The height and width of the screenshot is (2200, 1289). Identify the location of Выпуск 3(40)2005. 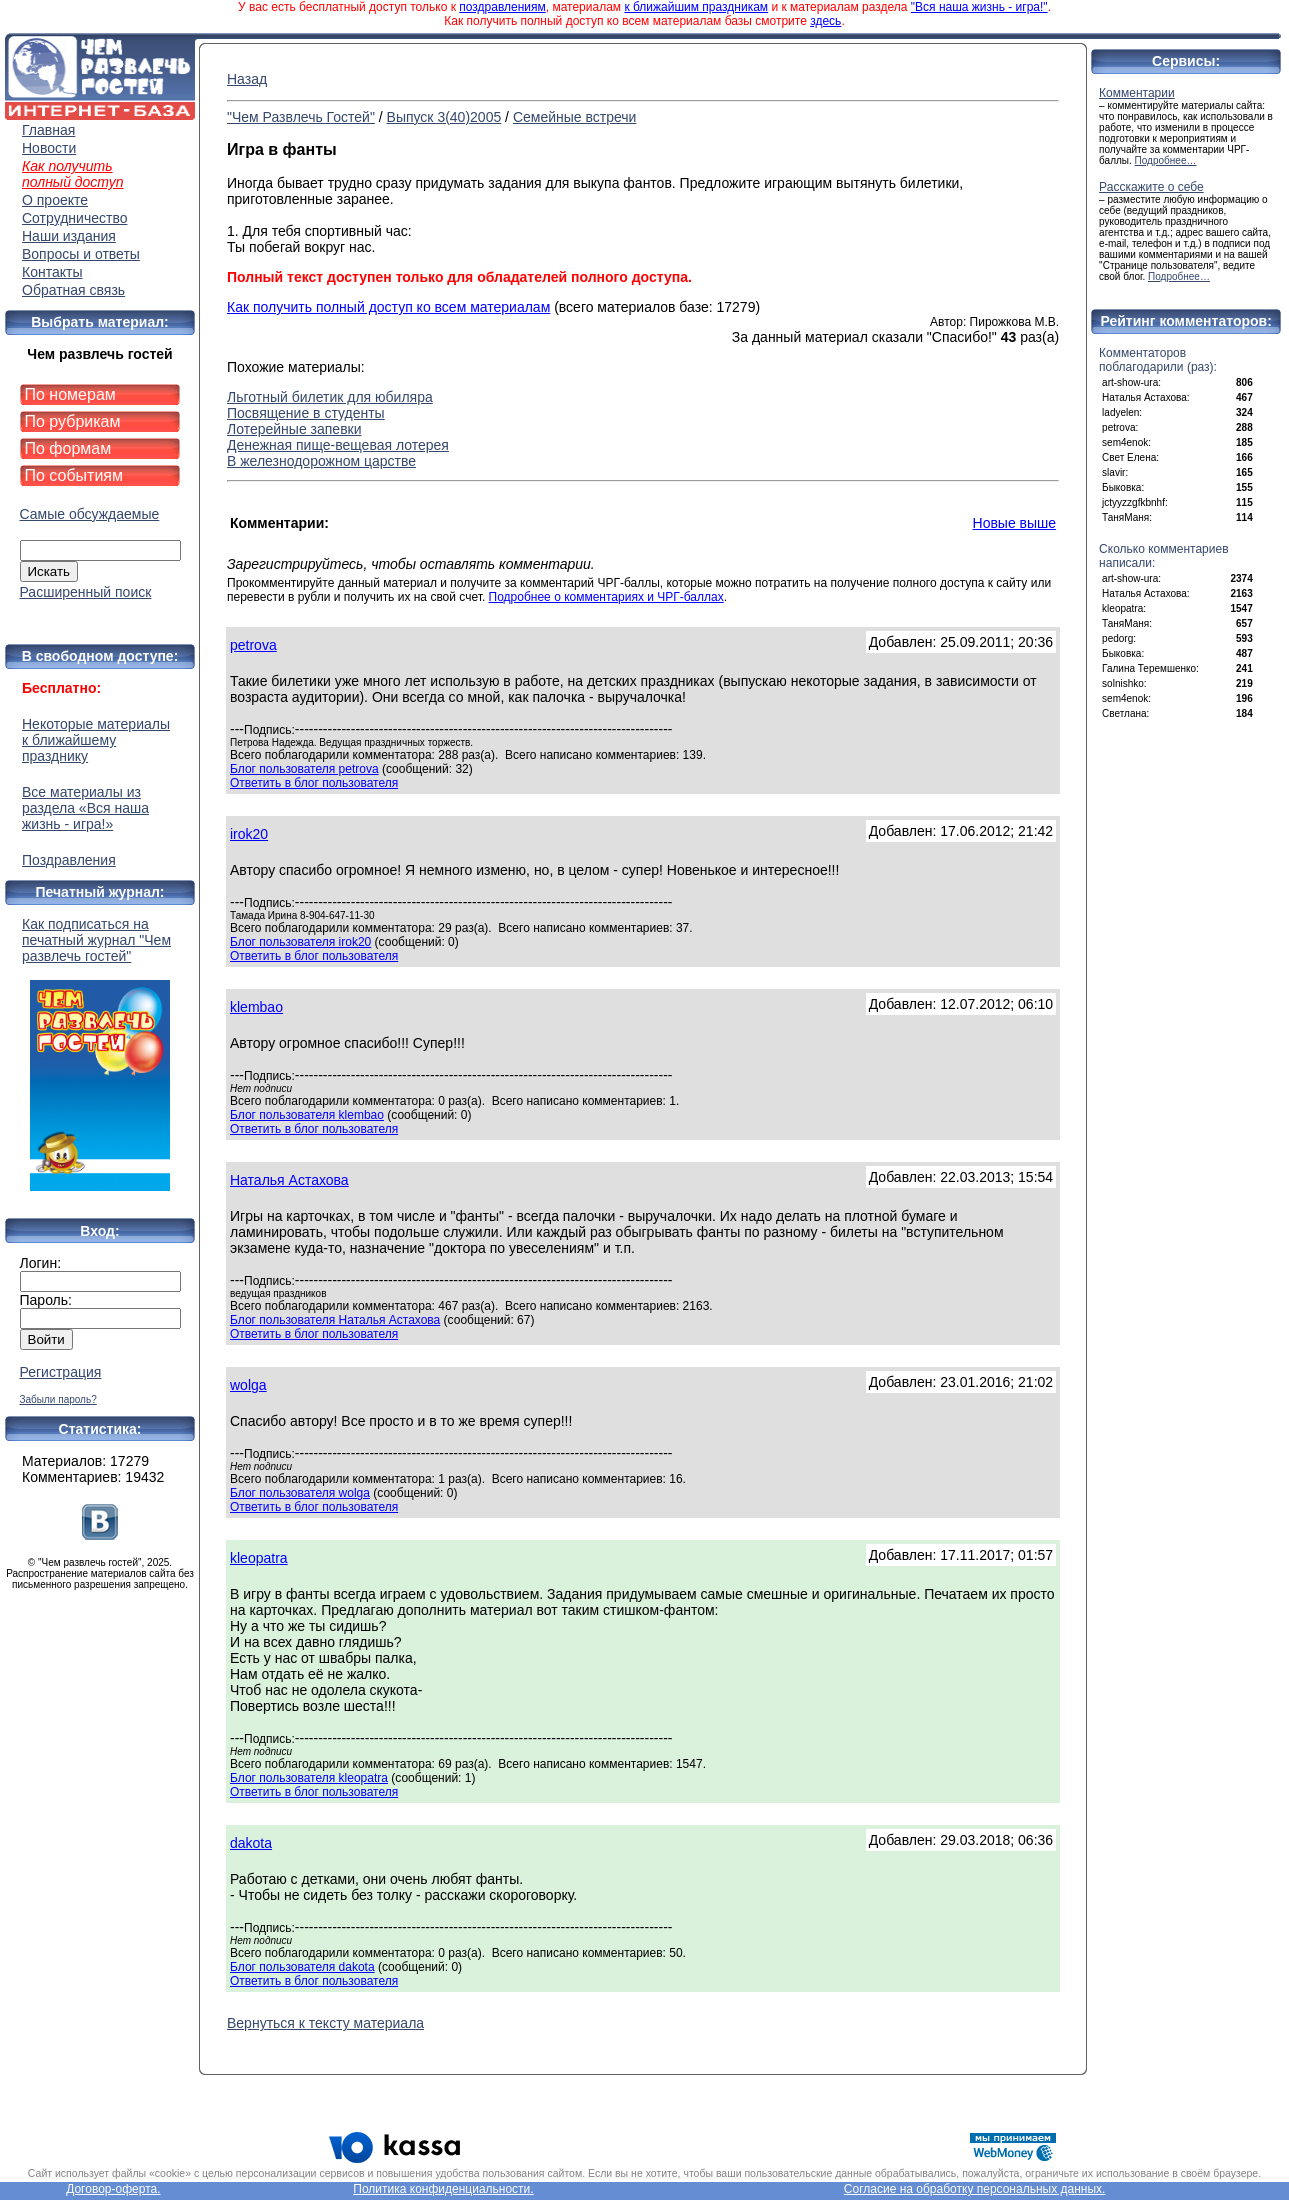
(444, 117).